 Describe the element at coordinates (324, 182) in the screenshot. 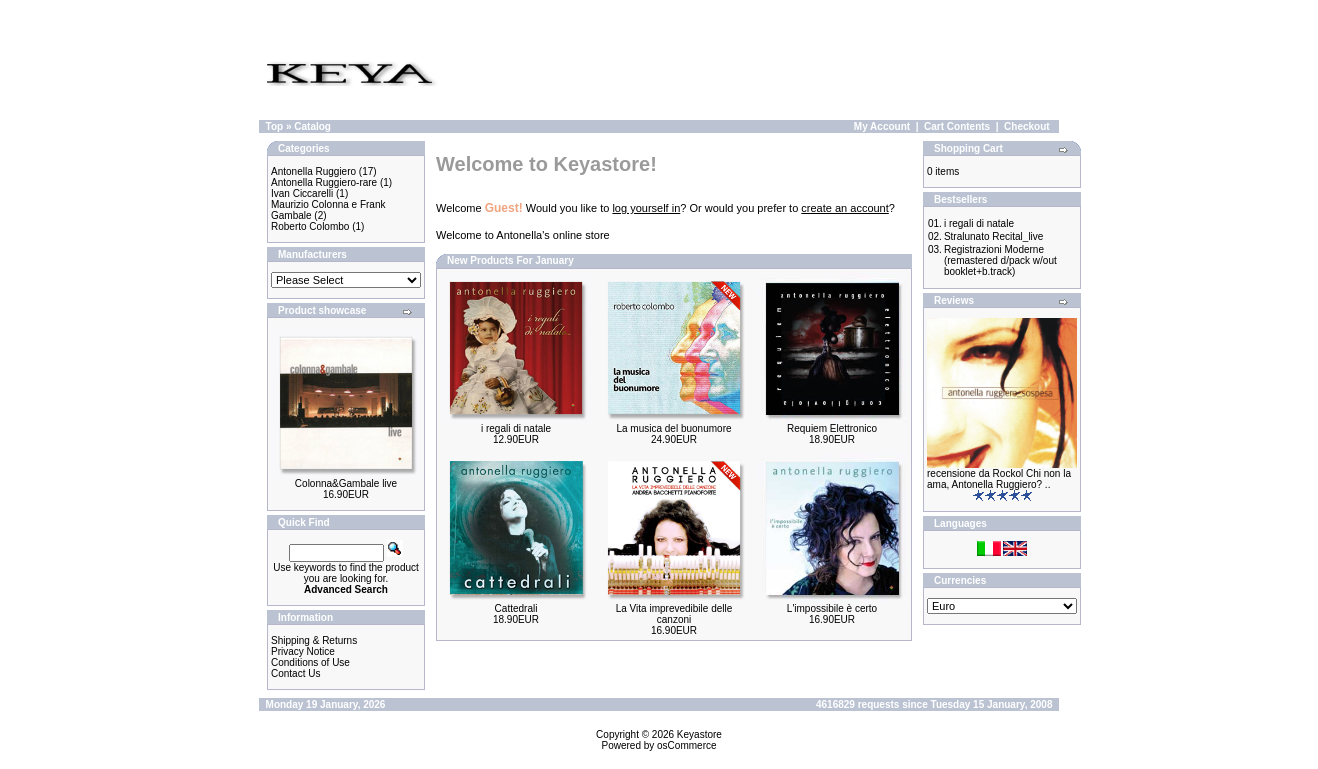

I see `Antonella Ruggiero-rare` at that location.